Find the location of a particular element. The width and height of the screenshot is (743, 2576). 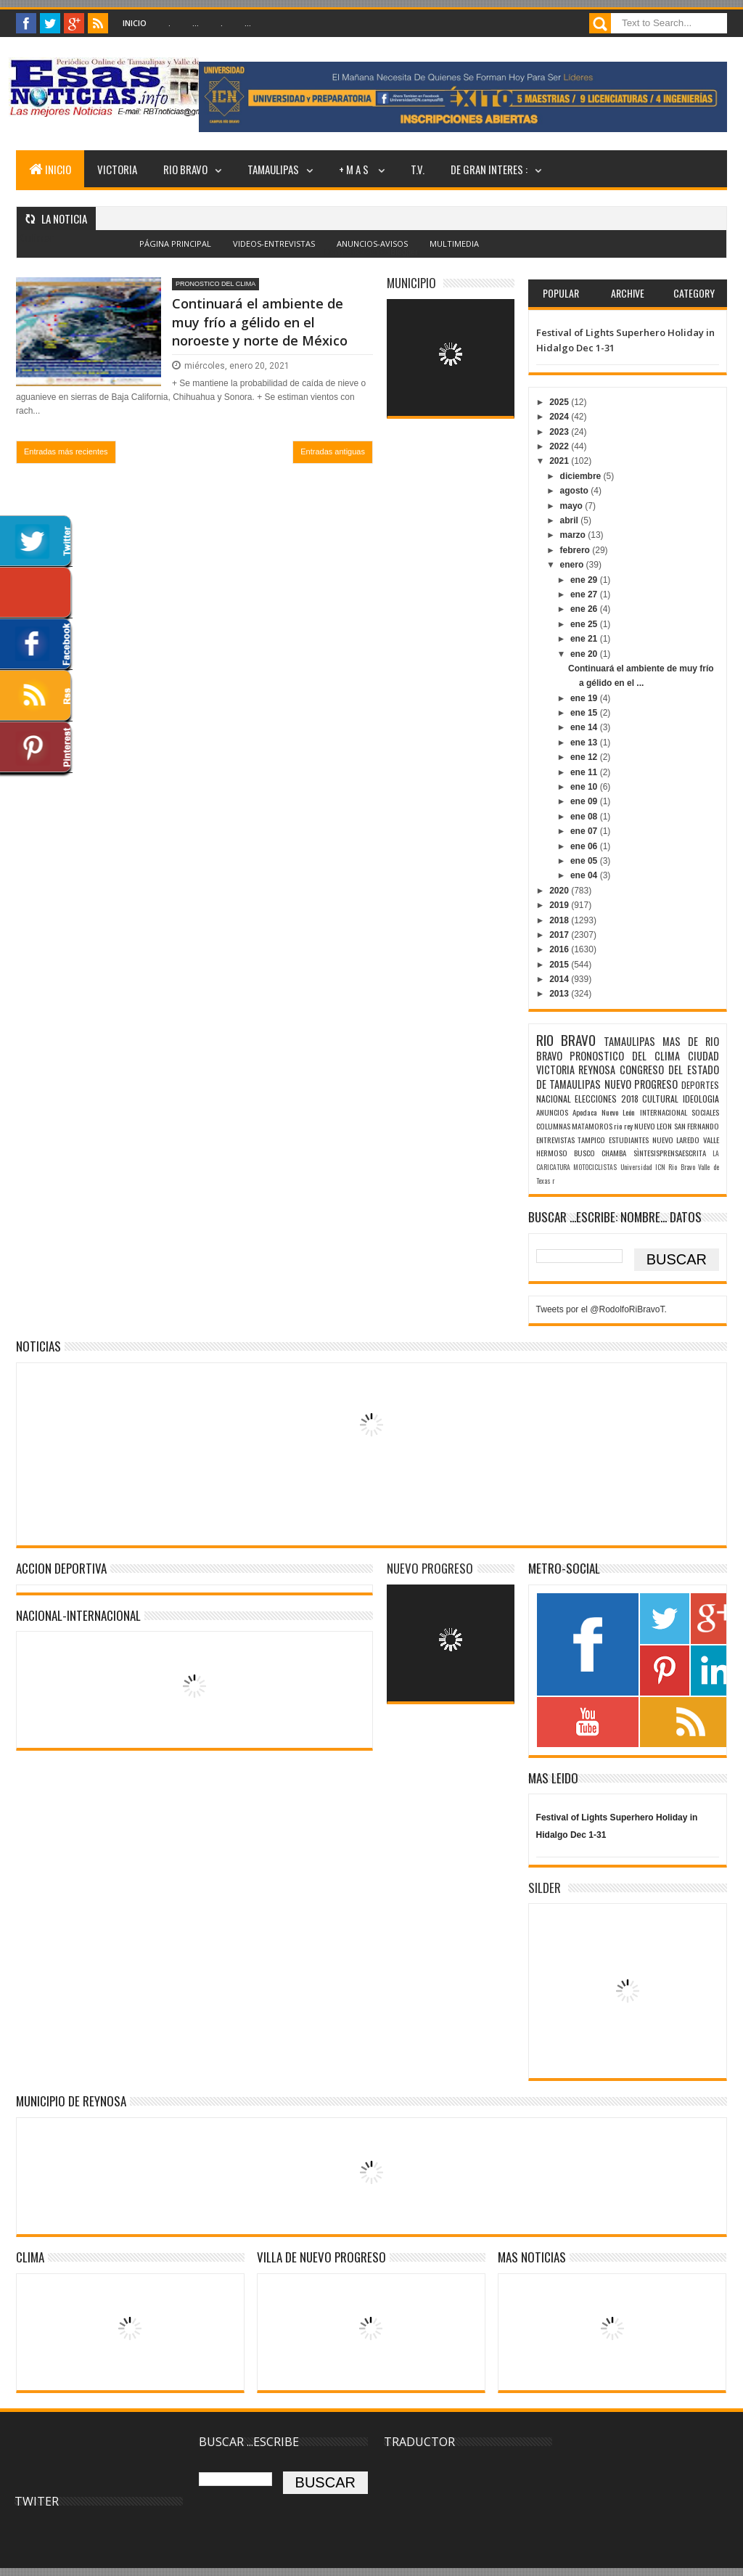

VILLA DE NUEVO PROGRESO is located at coordinates (321, 2257).